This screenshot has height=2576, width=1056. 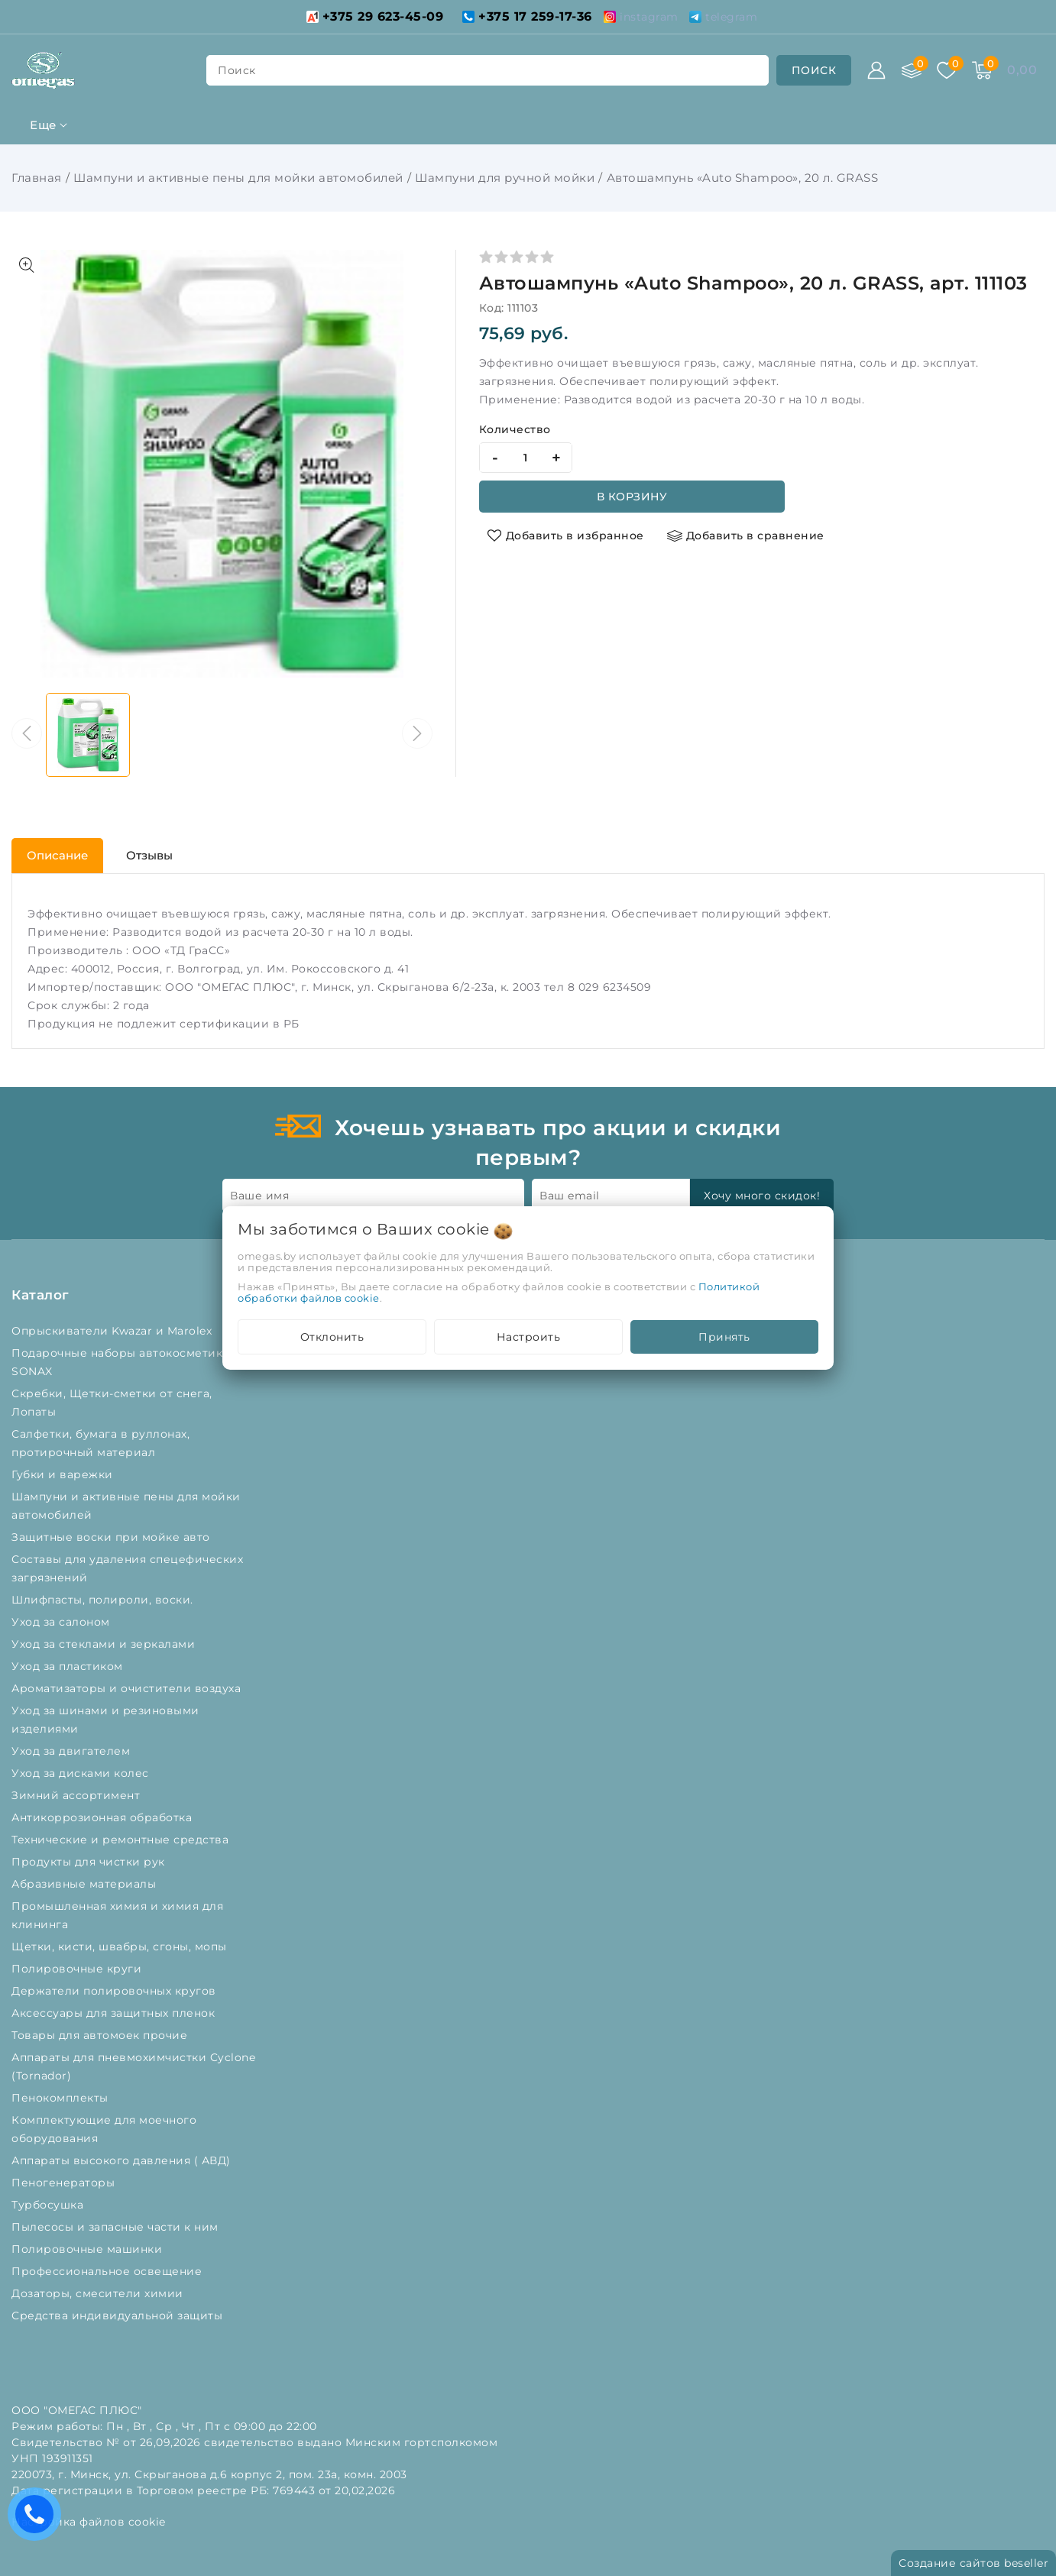 I want to click on Ваш email, so click(x=569, y=1195).